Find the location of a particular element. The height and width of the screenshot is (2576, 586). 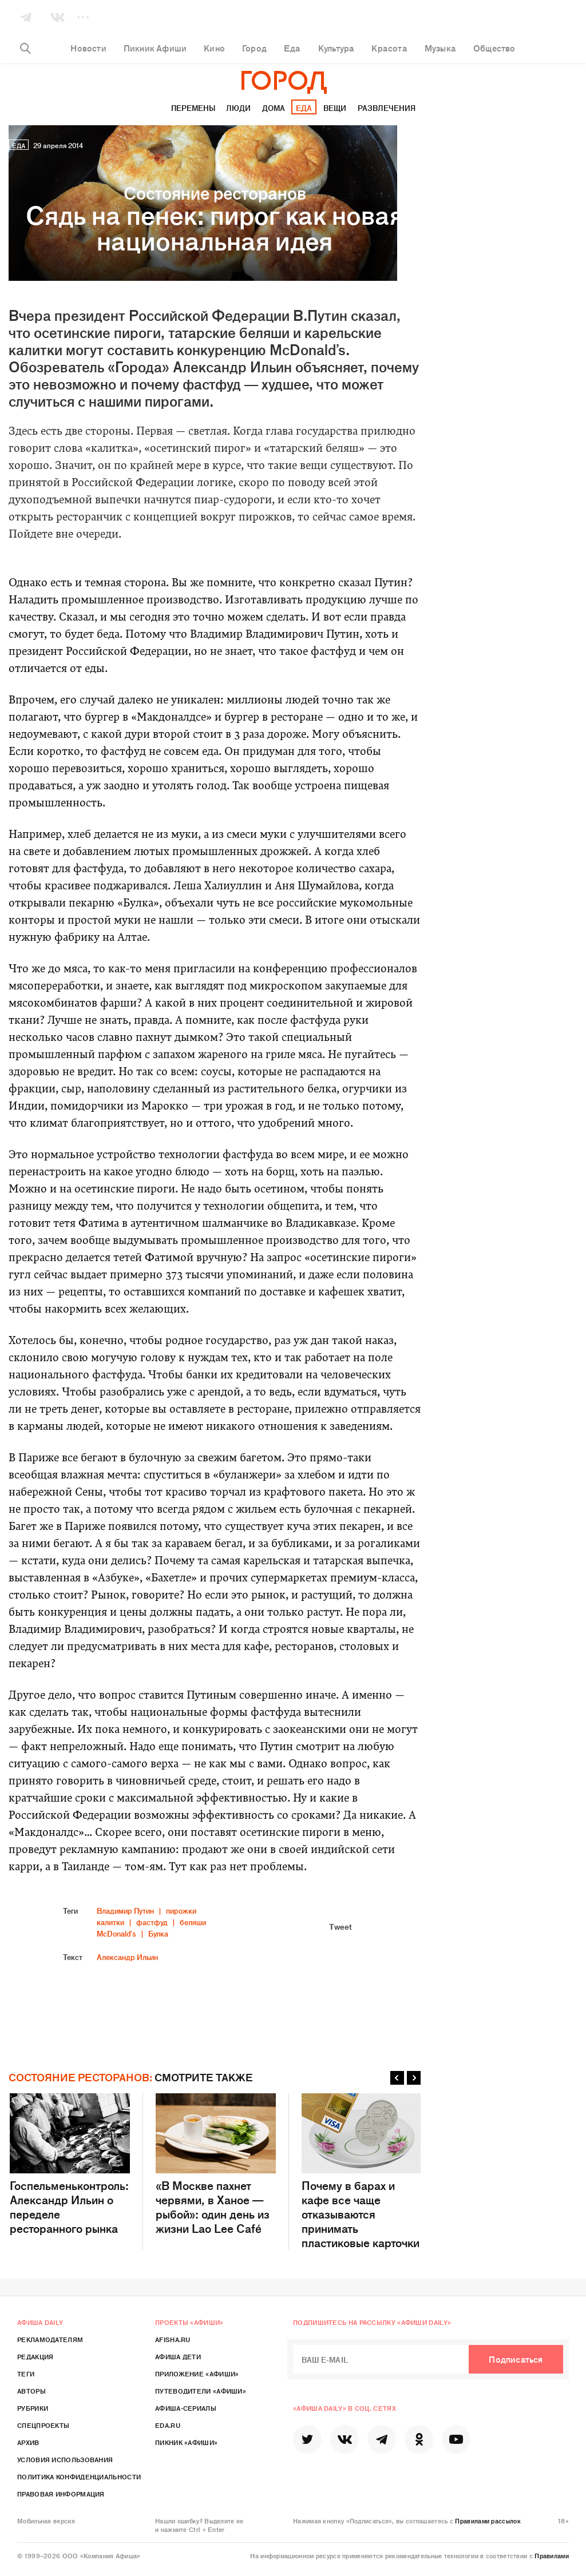

Люди is located at coordinates (238, 108).